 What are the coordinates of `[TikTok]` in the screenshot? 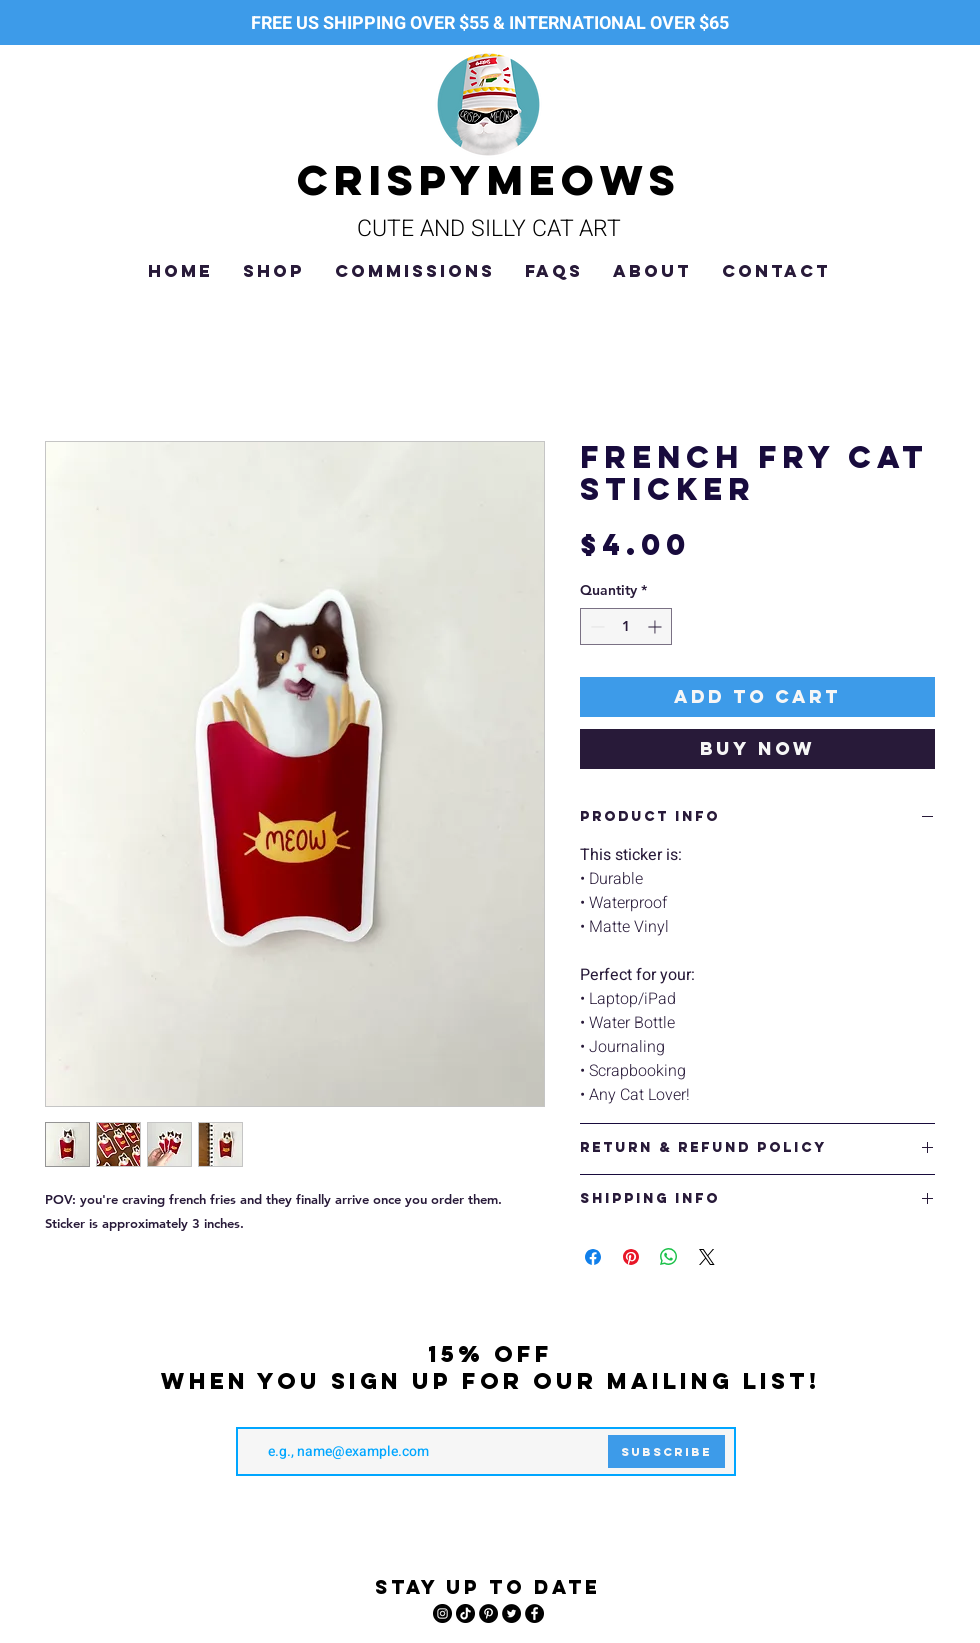 It's located at (465, 1613).